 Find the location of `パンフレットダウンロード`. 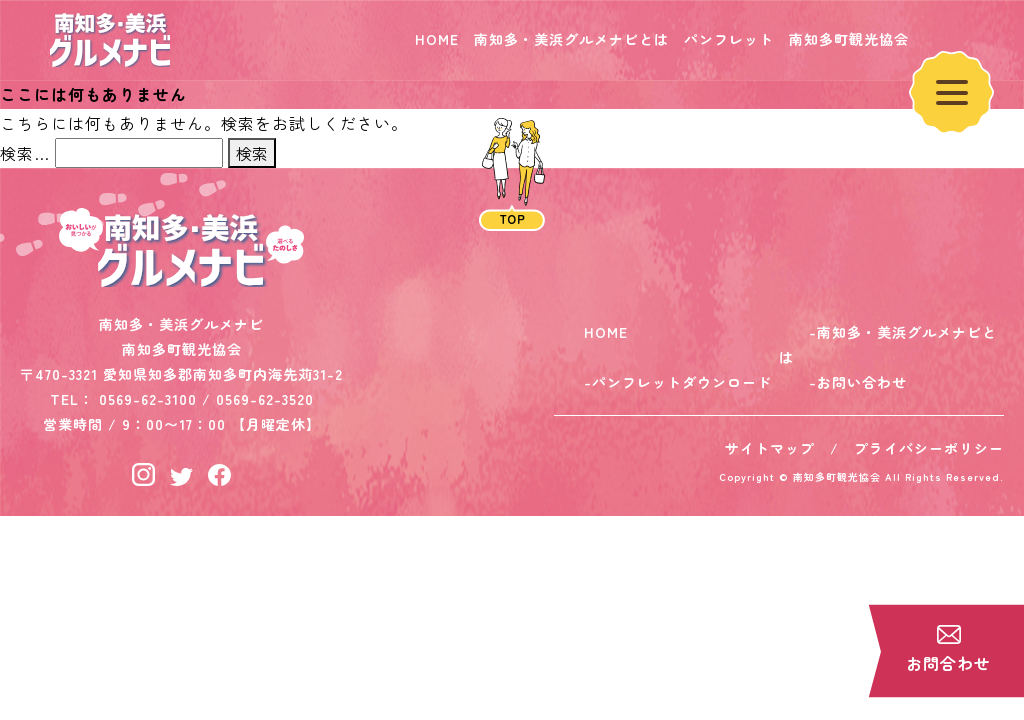

パンフレットダウンロード is located at coordinates (682, 382).